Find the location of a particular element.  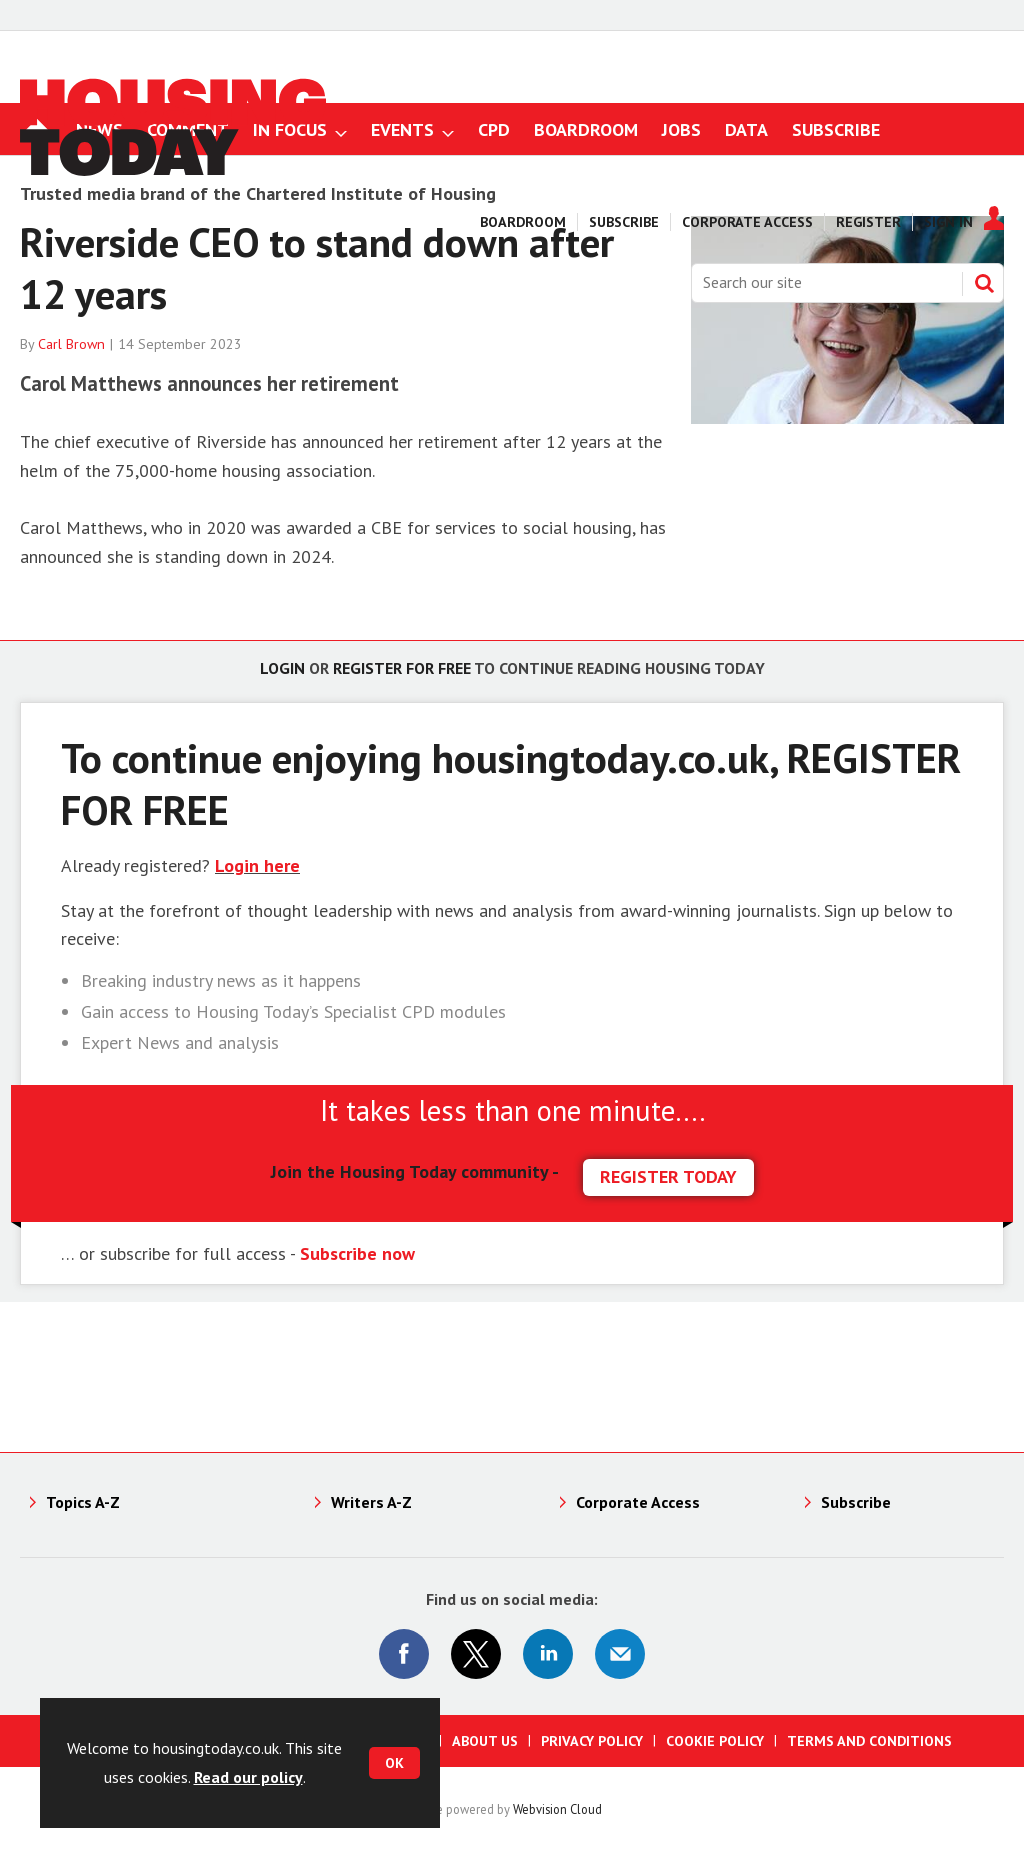

Boardroom is located at coordinates (523, 222).